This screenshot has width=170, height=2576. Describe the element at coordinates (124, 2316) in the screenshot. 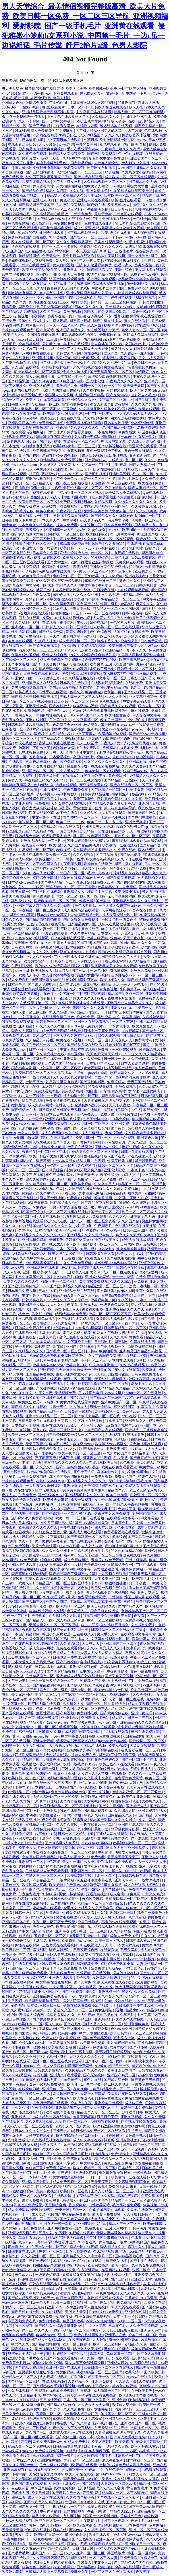

I see `日本不卡一区` at that location.